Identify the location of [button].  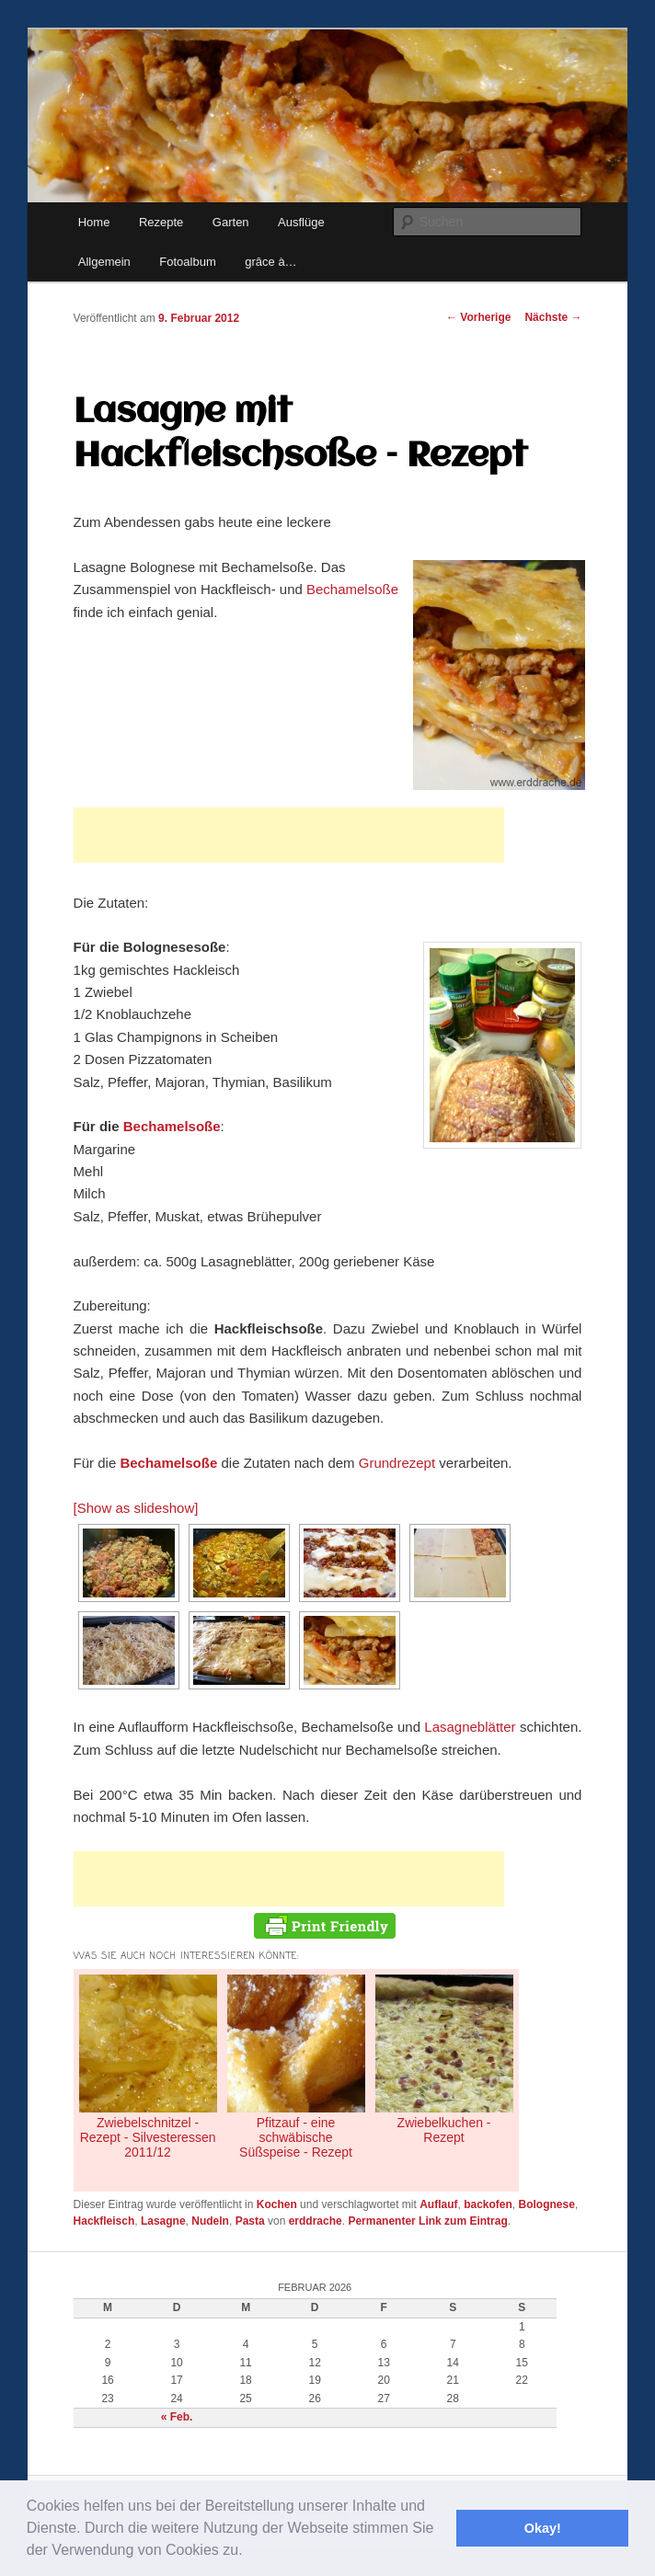
(249, 2552).